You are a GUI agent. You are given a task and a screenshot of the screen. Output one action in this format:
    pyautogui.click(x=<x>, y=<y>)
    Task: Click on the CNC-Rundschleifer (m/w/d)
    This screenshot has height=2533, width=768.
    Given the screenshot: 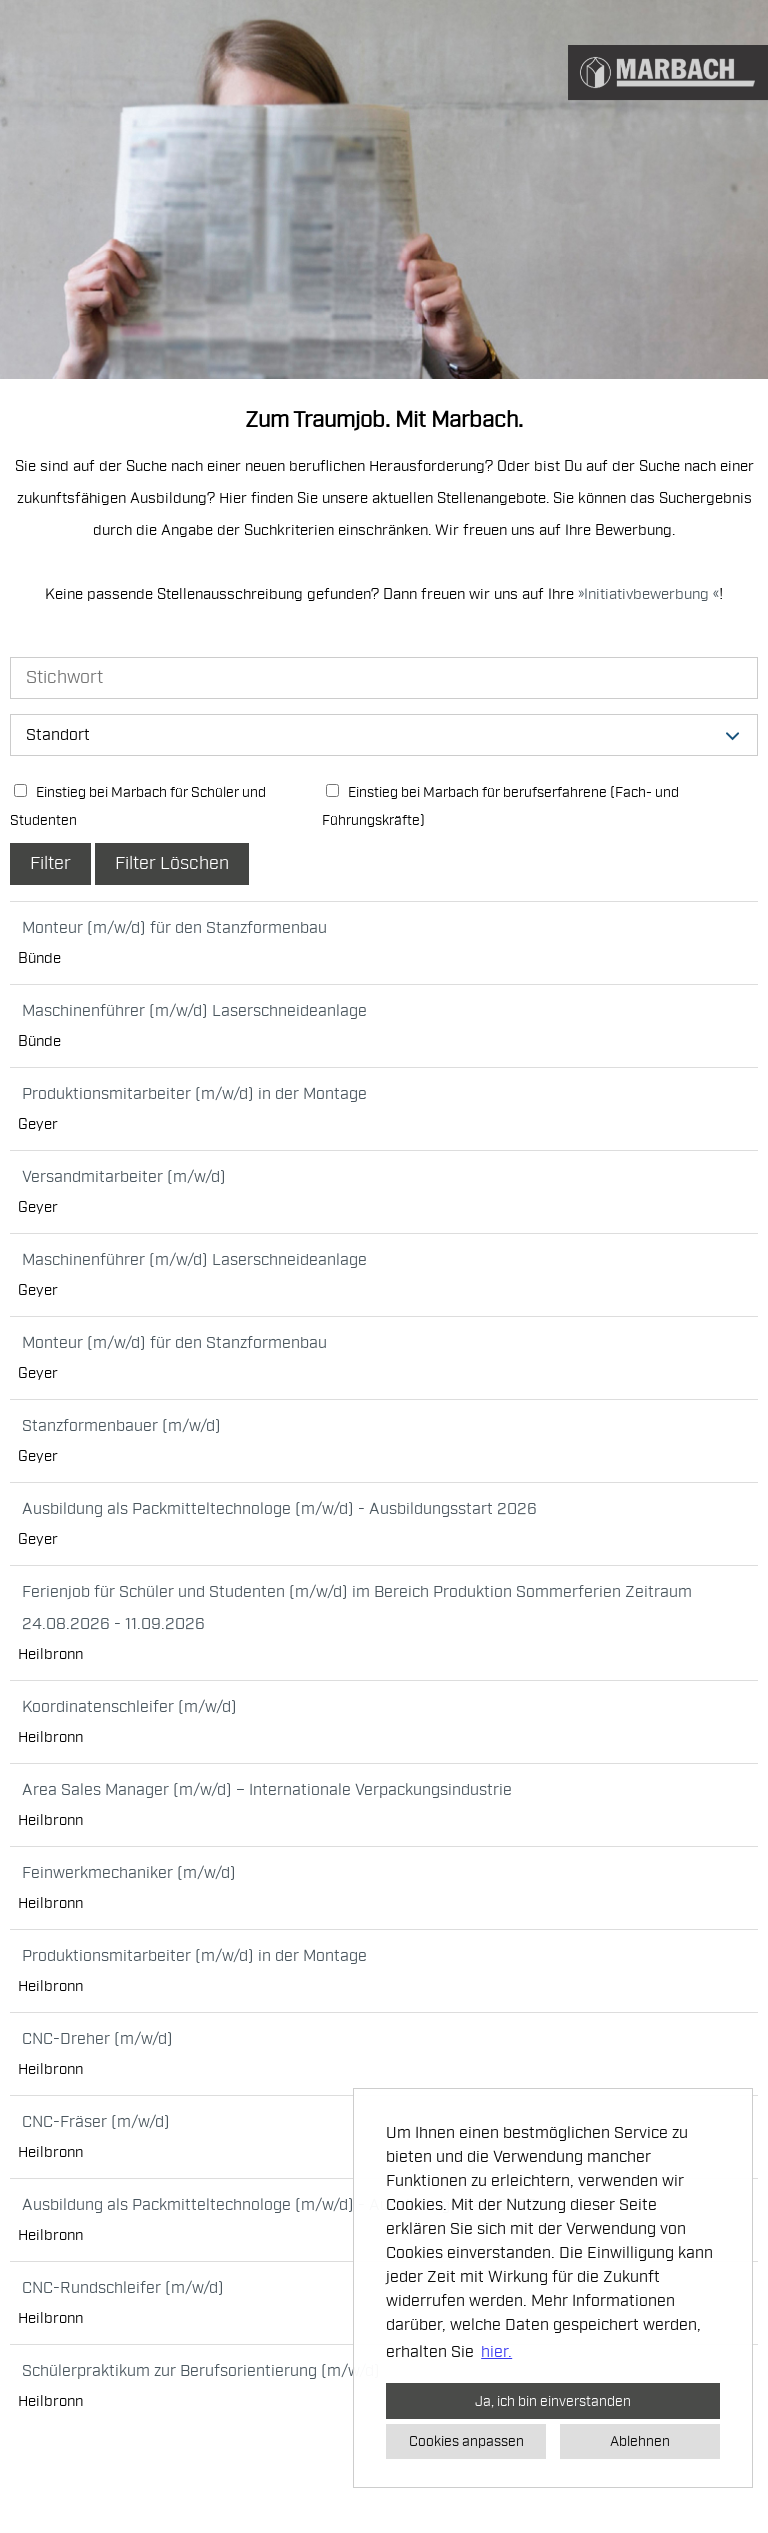 What is the action you would take?
    pyautogui.click(x=123, y=2288)
    